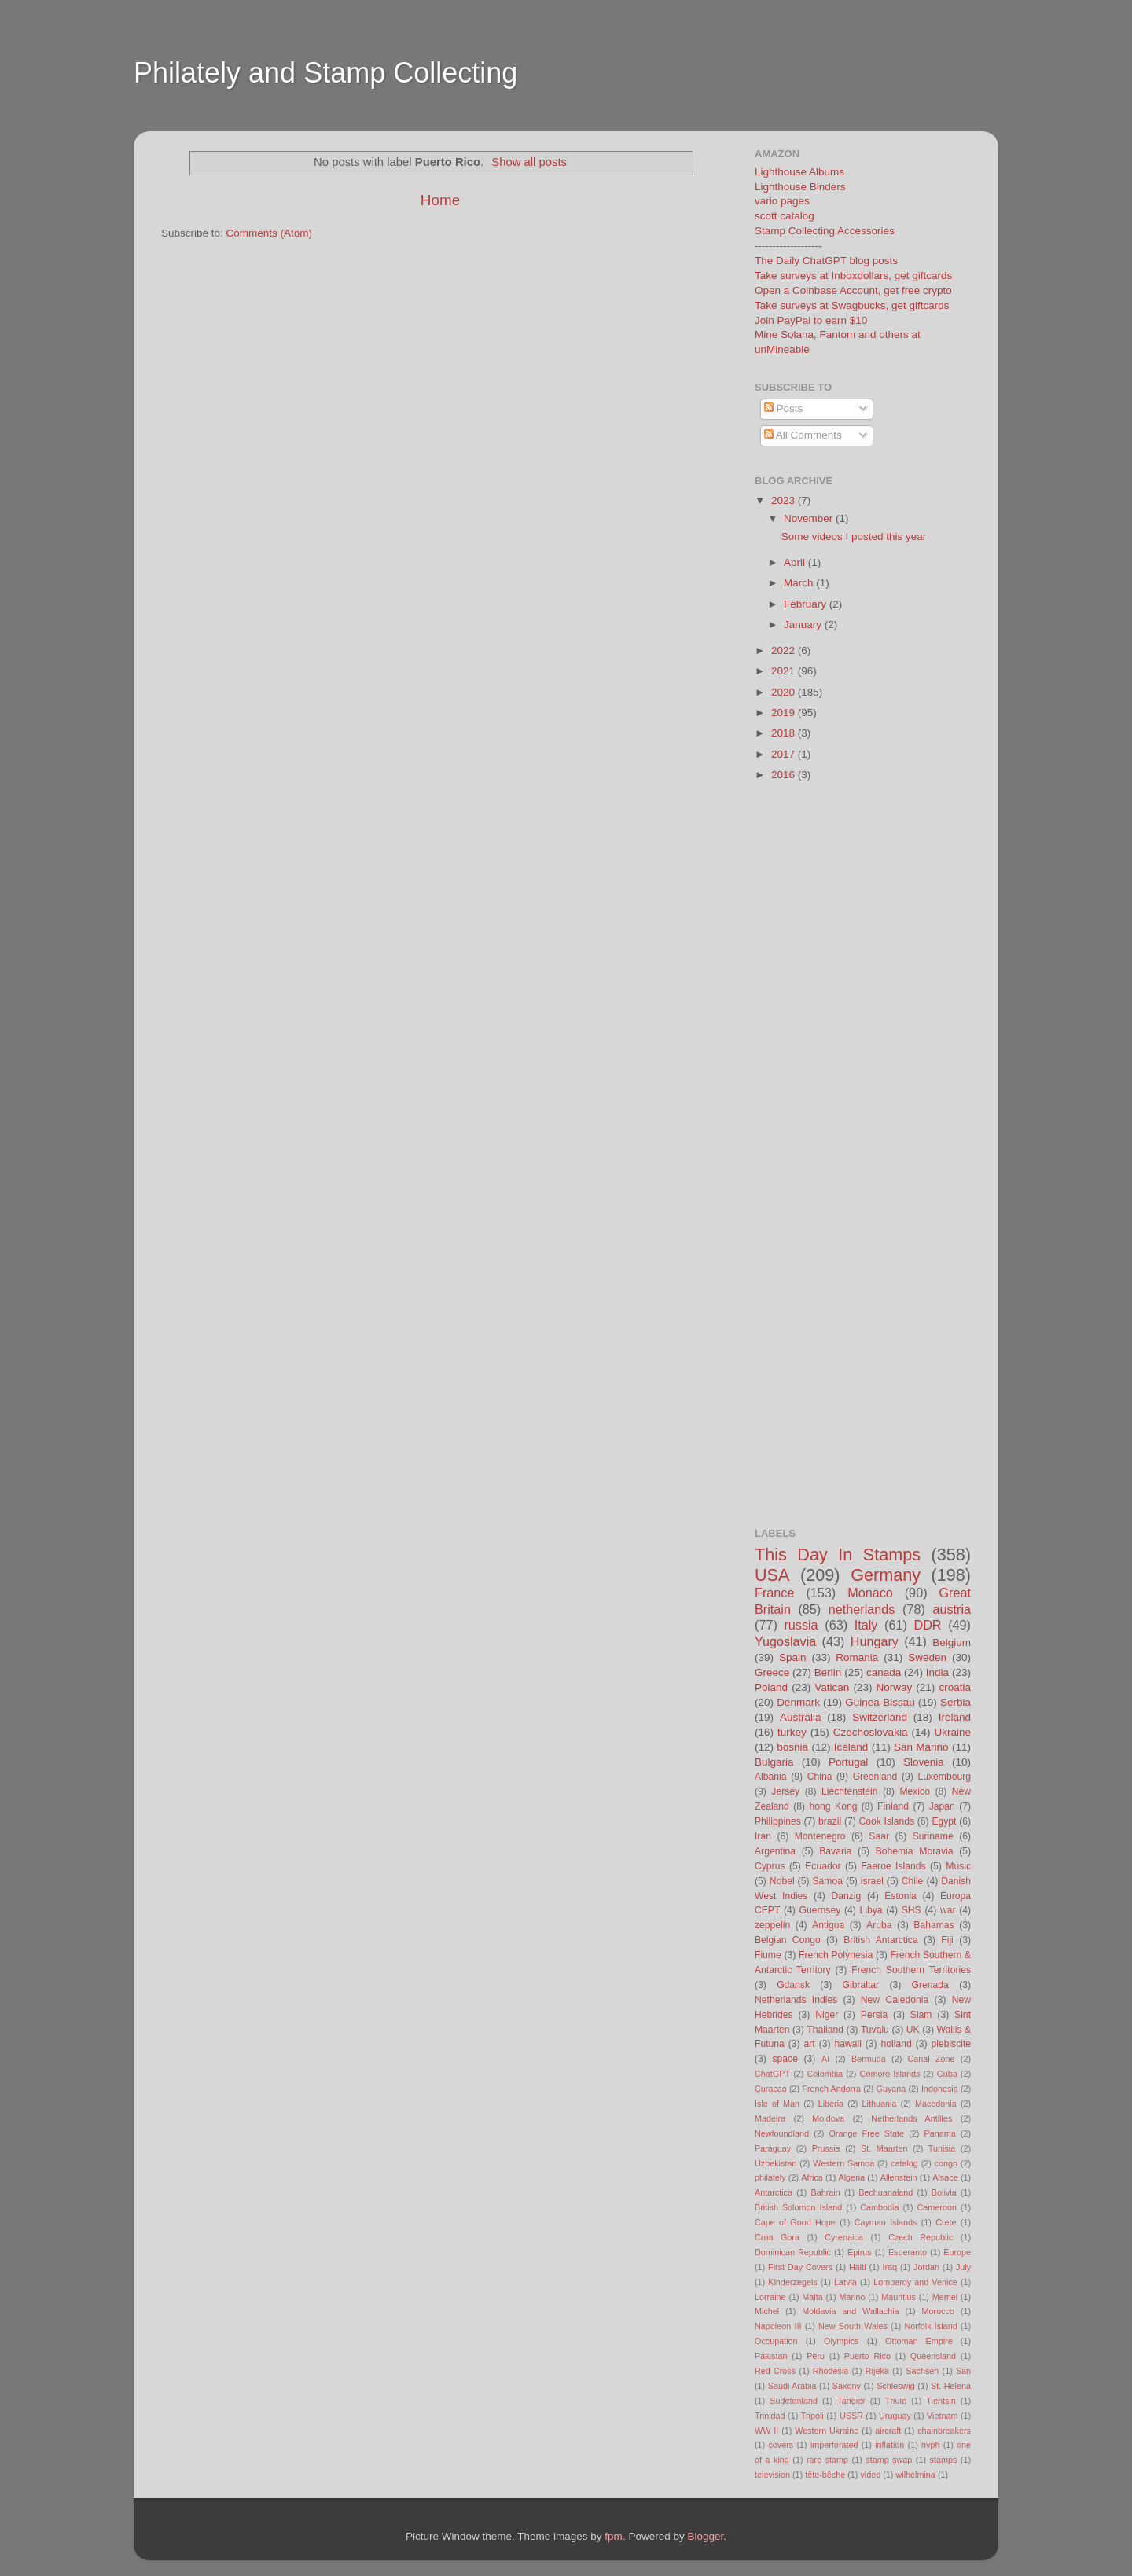  Describe the element at coordinates (852, 2177) in the screenshot. I see `Algeria` at that location.